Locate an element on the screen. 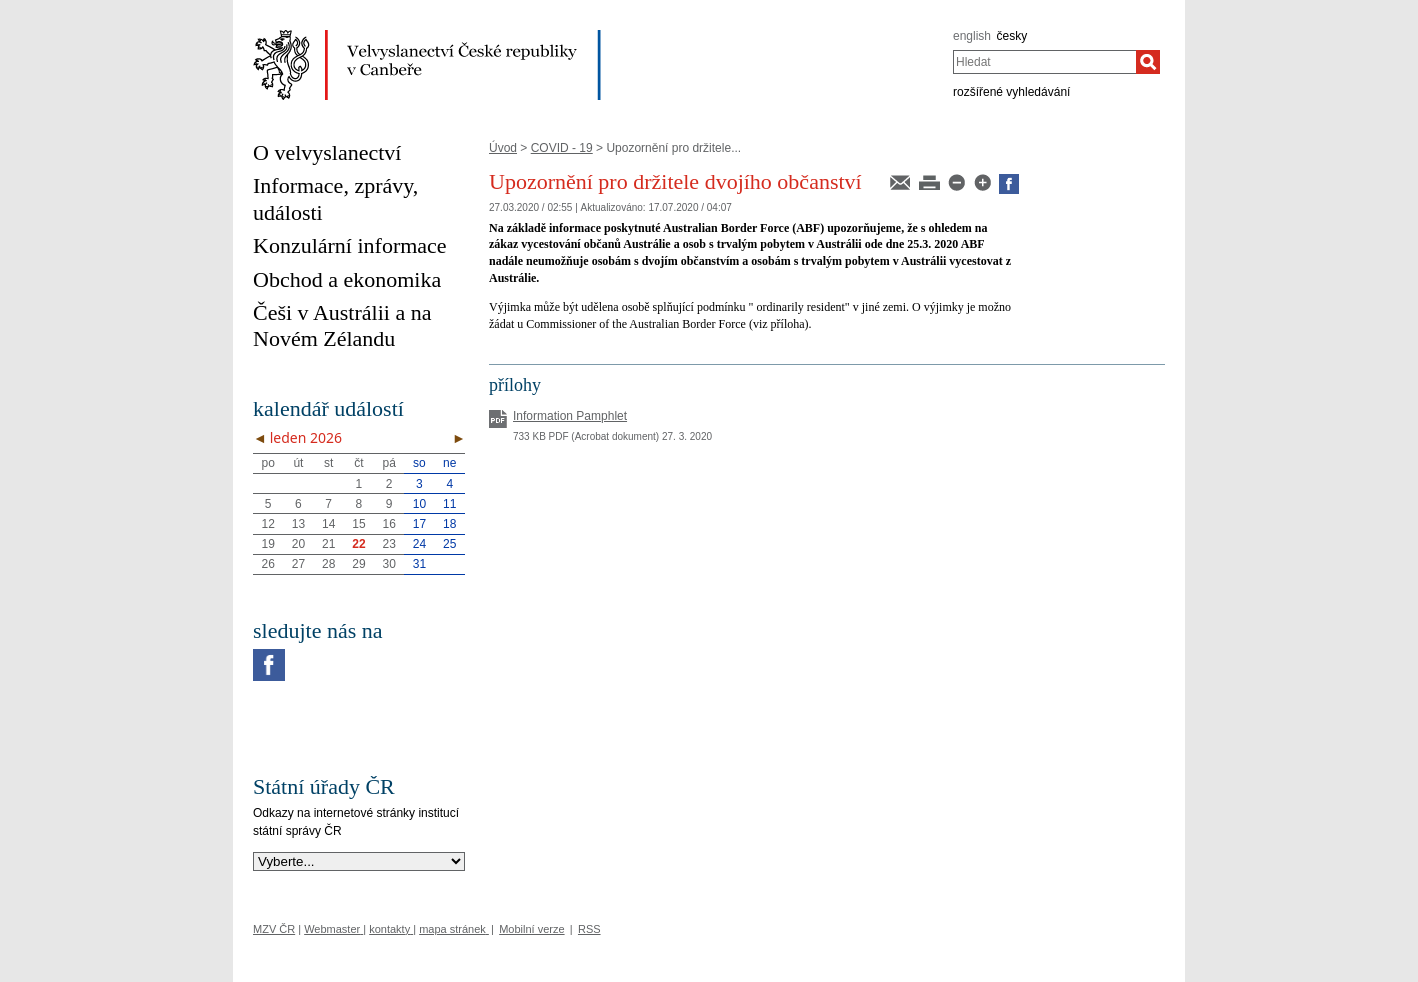 This screenshot has height=982, width=1418. COVID - 19 is located at coordinates (562, 148).